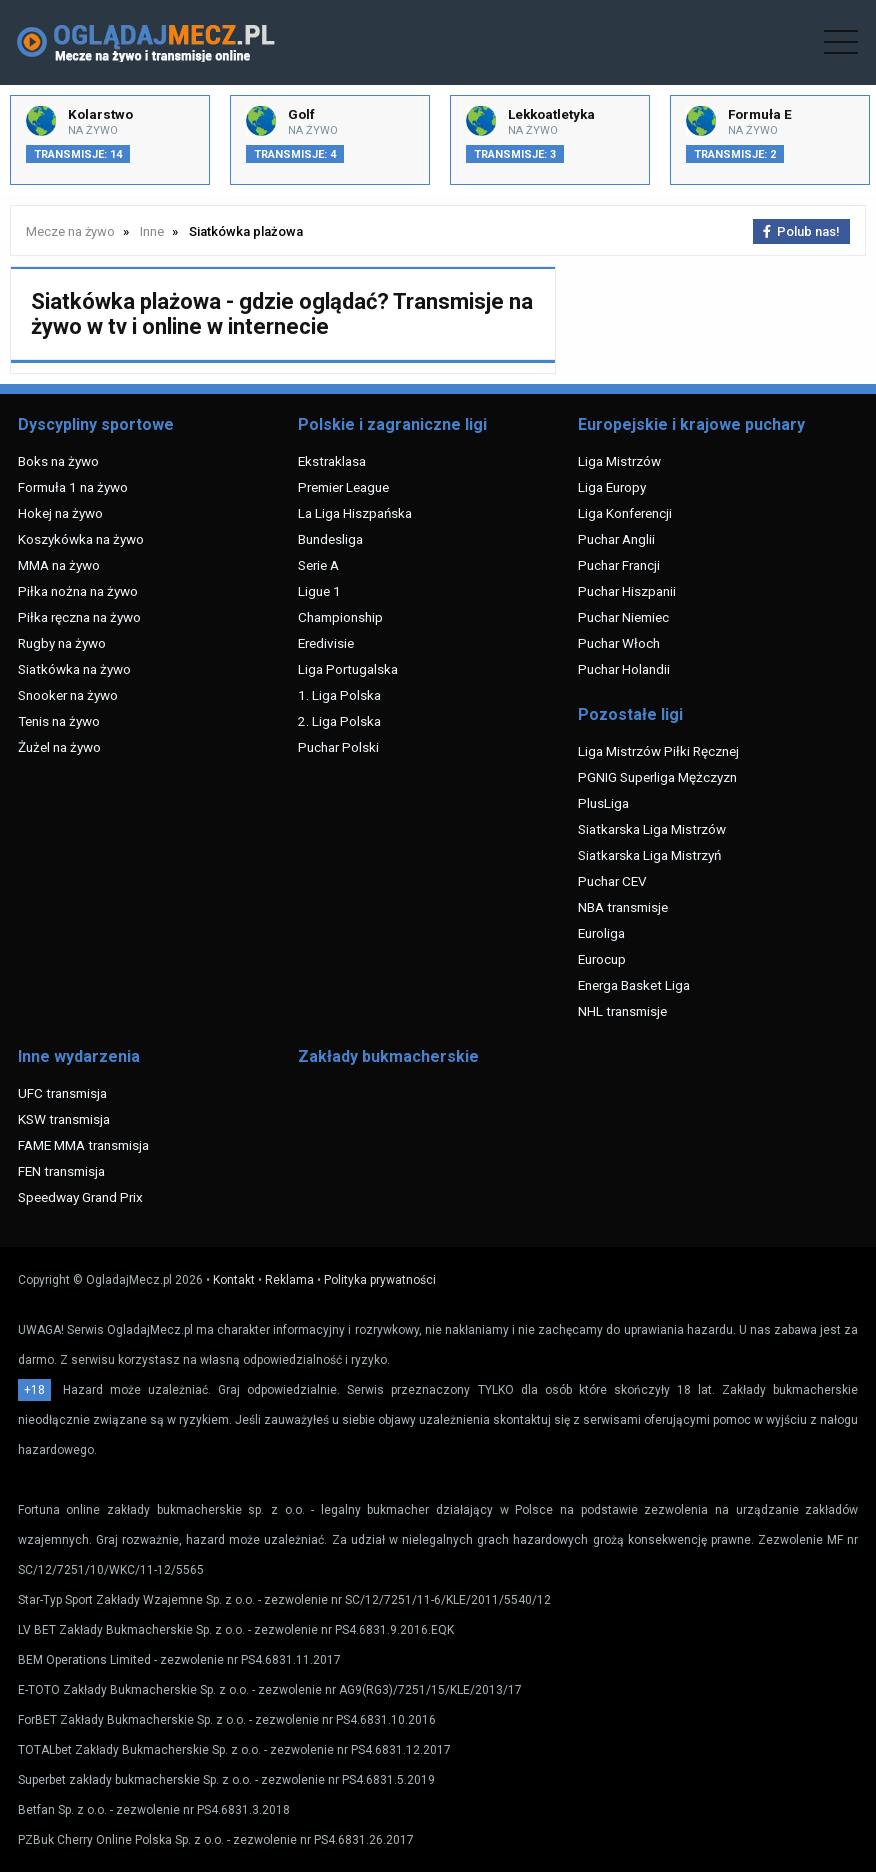  I want to click on Energa Basket Liga, so click(634, 985).